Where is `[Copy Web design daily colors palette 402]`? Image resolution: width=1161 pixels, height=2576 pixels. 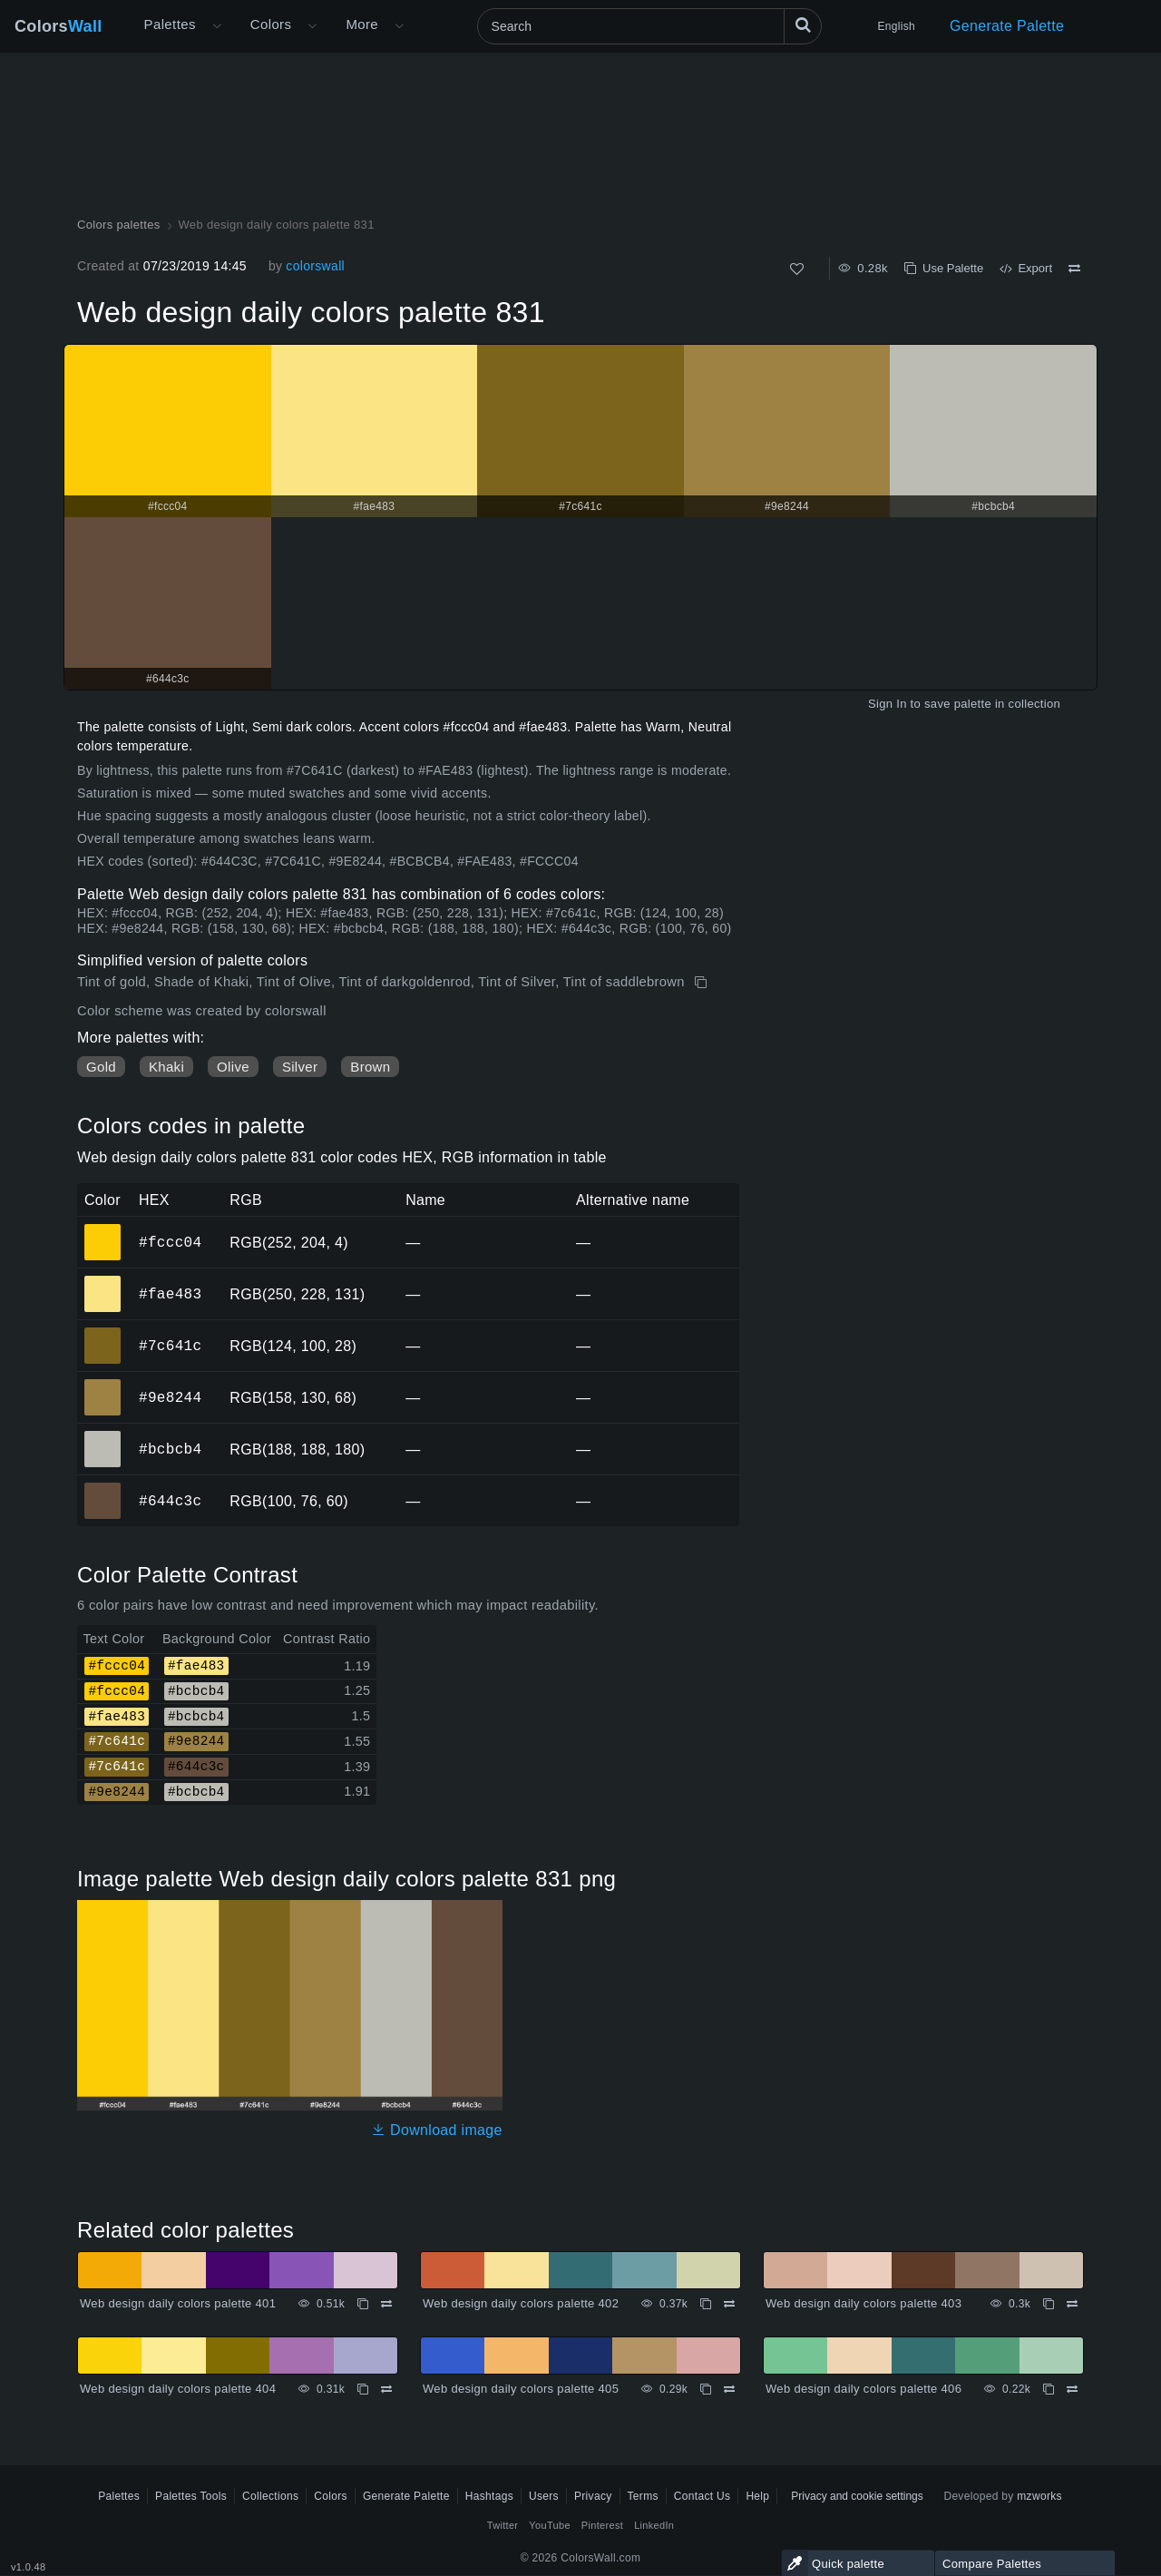 [Copy Web design daily colors palette 402] is located at coordinates (706, 2304).